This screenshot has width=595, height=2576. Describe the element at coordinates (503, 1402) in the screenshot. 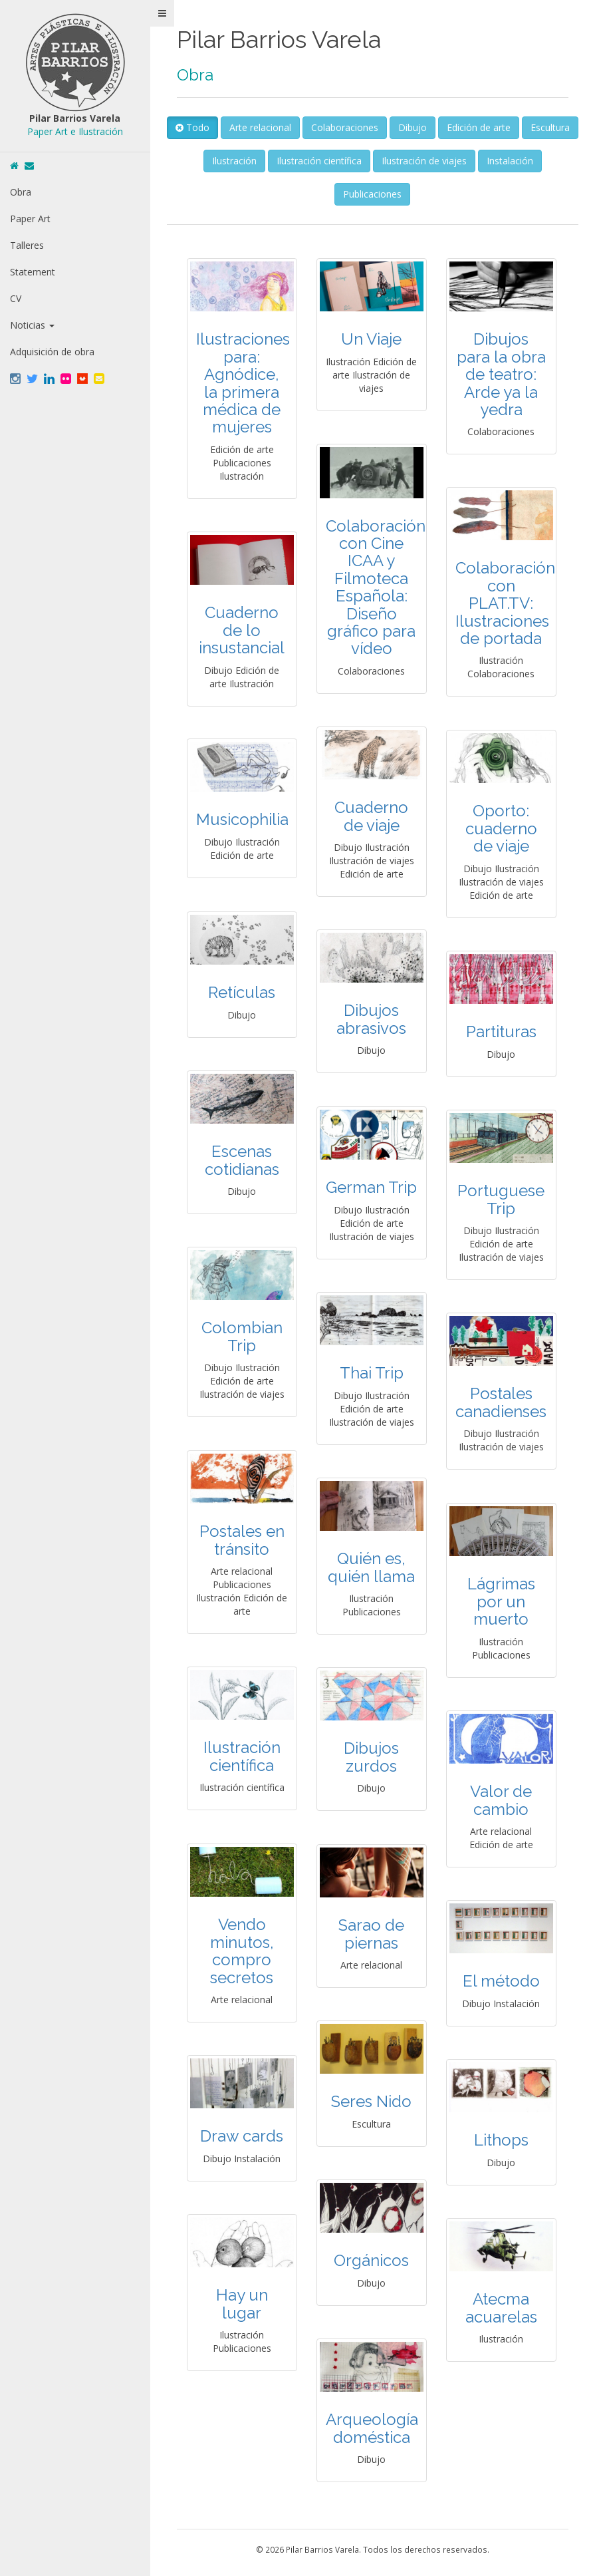

I see `Postales canadienses` at that location.